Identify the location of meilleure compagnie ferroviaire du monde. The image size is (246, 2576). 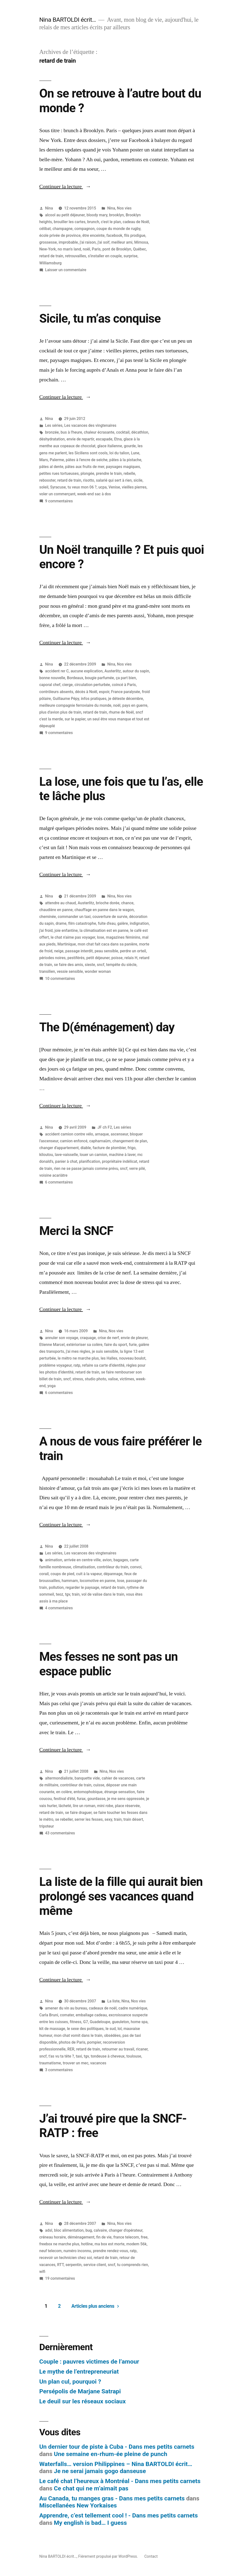
(75, 705).